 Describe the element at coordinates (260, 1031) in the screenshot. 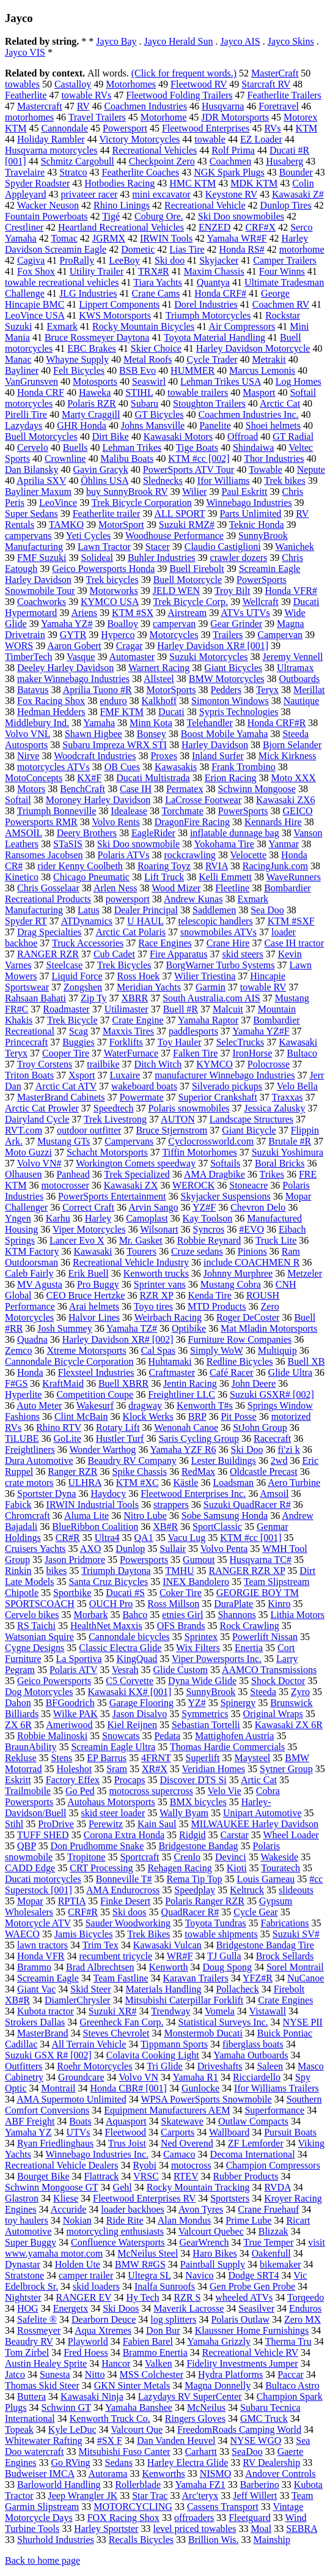

I see `Yamaha YZ#F` at that location.